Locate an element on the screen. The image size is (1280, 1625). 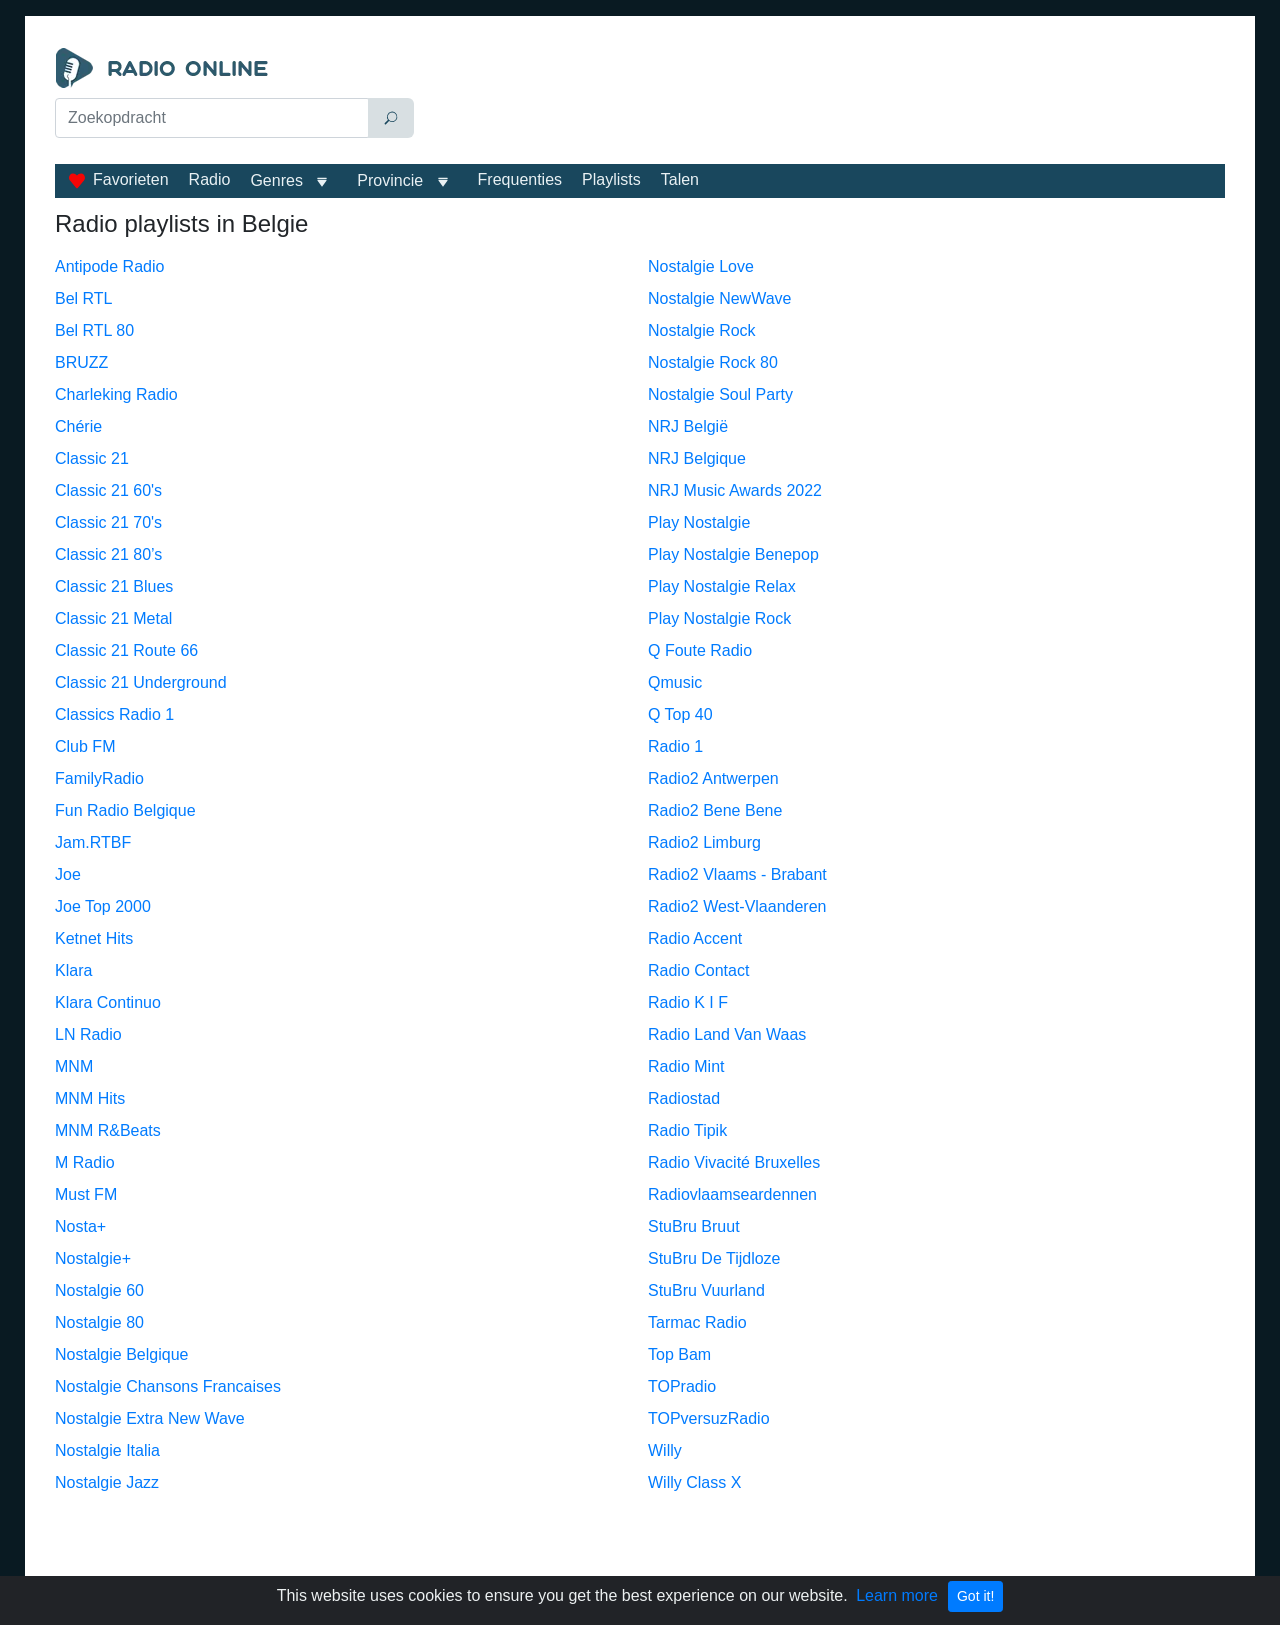
Klara is located at coordinates (73, 970).